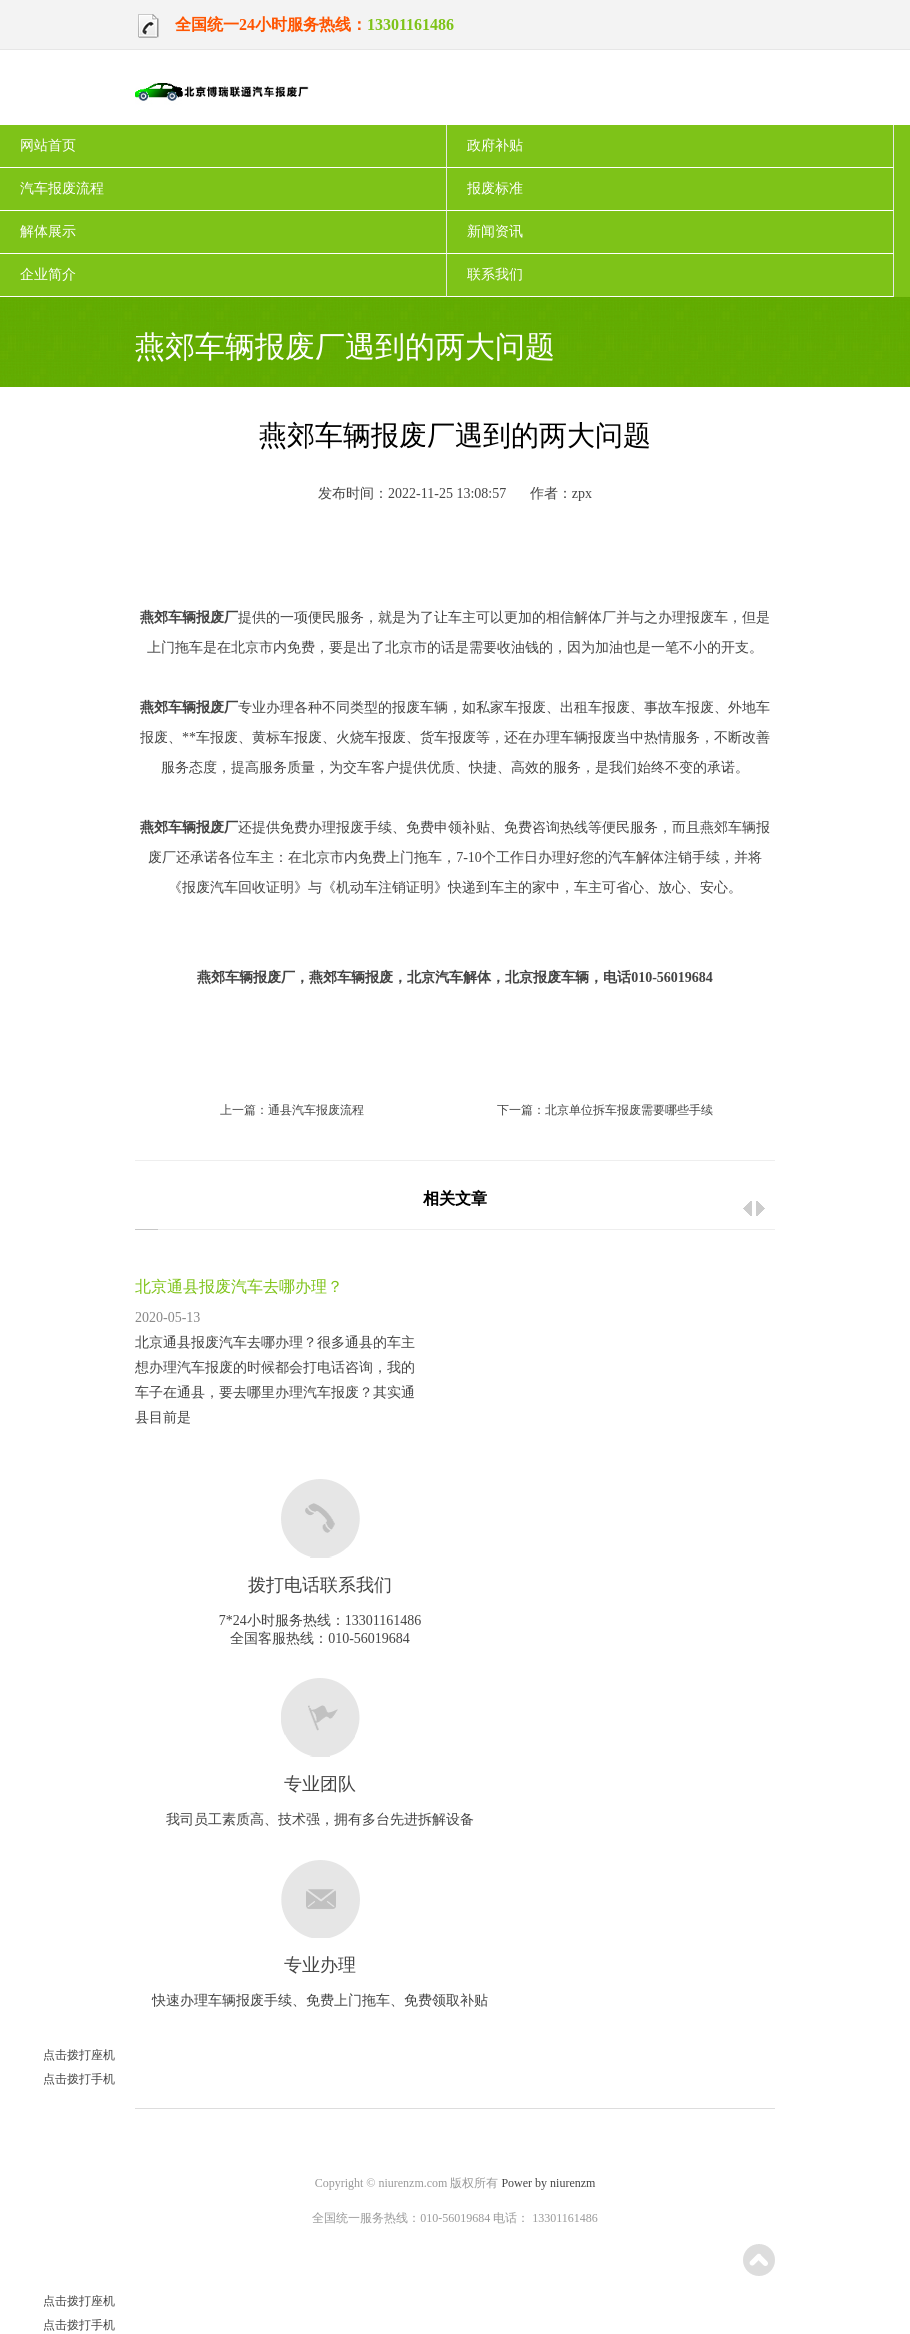 The height and width of the screenshot is (2334, 910). What do you see at coordinates (410, 24) in the screenshot?
I see `13301161486` at bounding box center [410, 24].